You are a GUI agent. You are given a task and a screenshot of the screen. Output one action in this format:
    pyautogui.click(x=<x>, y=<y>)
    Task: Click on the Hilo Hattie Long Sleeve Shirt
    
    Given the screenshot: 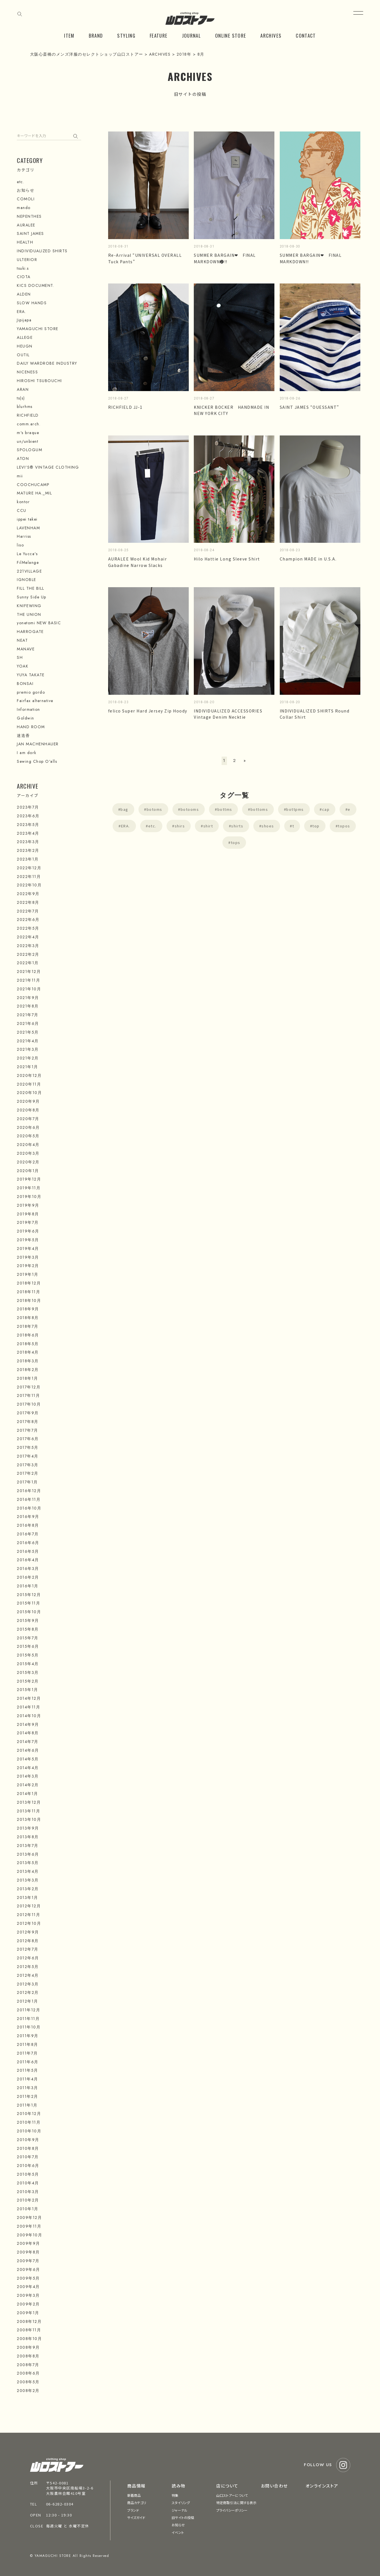 What is the action you would take?
    pyautogui.click(x=227, y=559)
    